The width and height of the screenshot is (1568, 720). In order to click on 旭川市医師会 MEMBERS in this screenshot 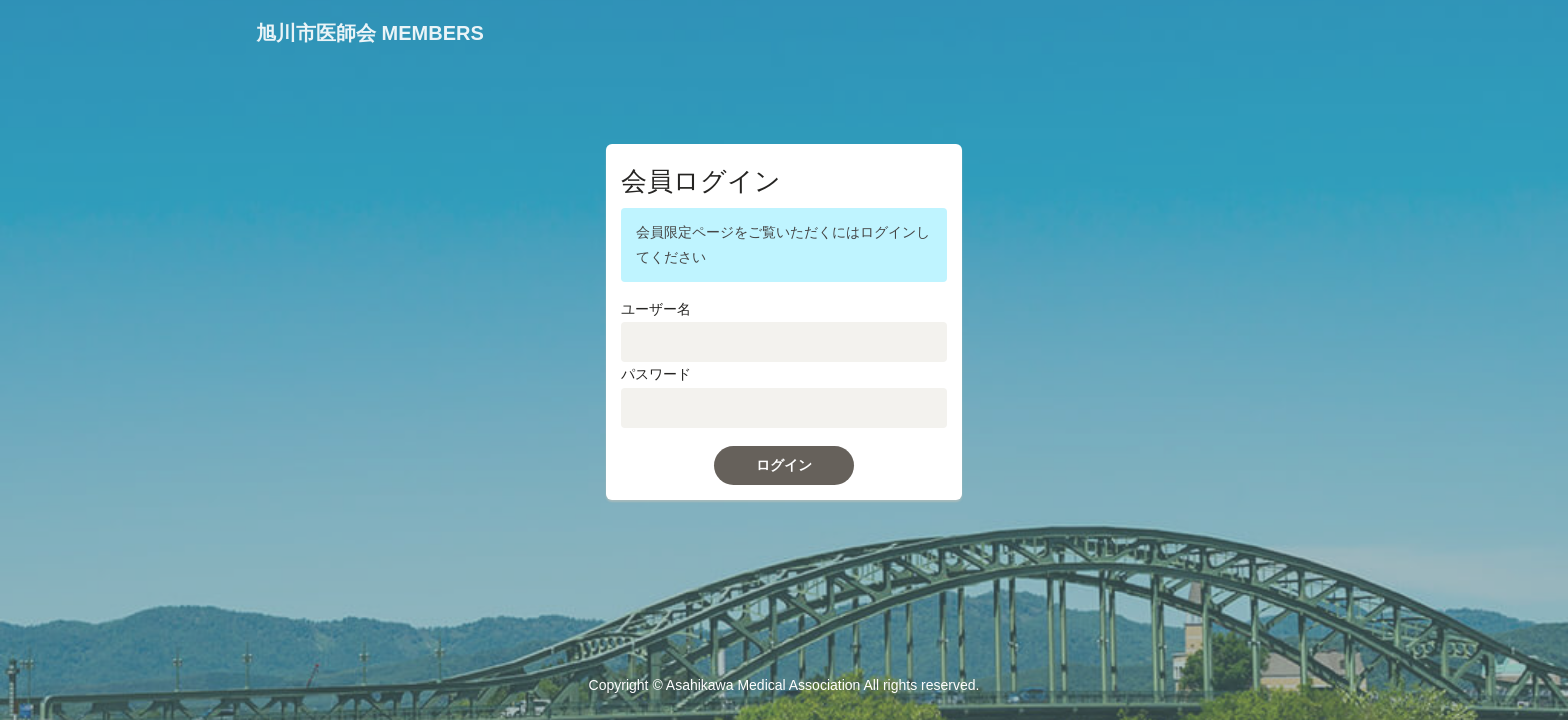, I will do `click(370, 33)`.